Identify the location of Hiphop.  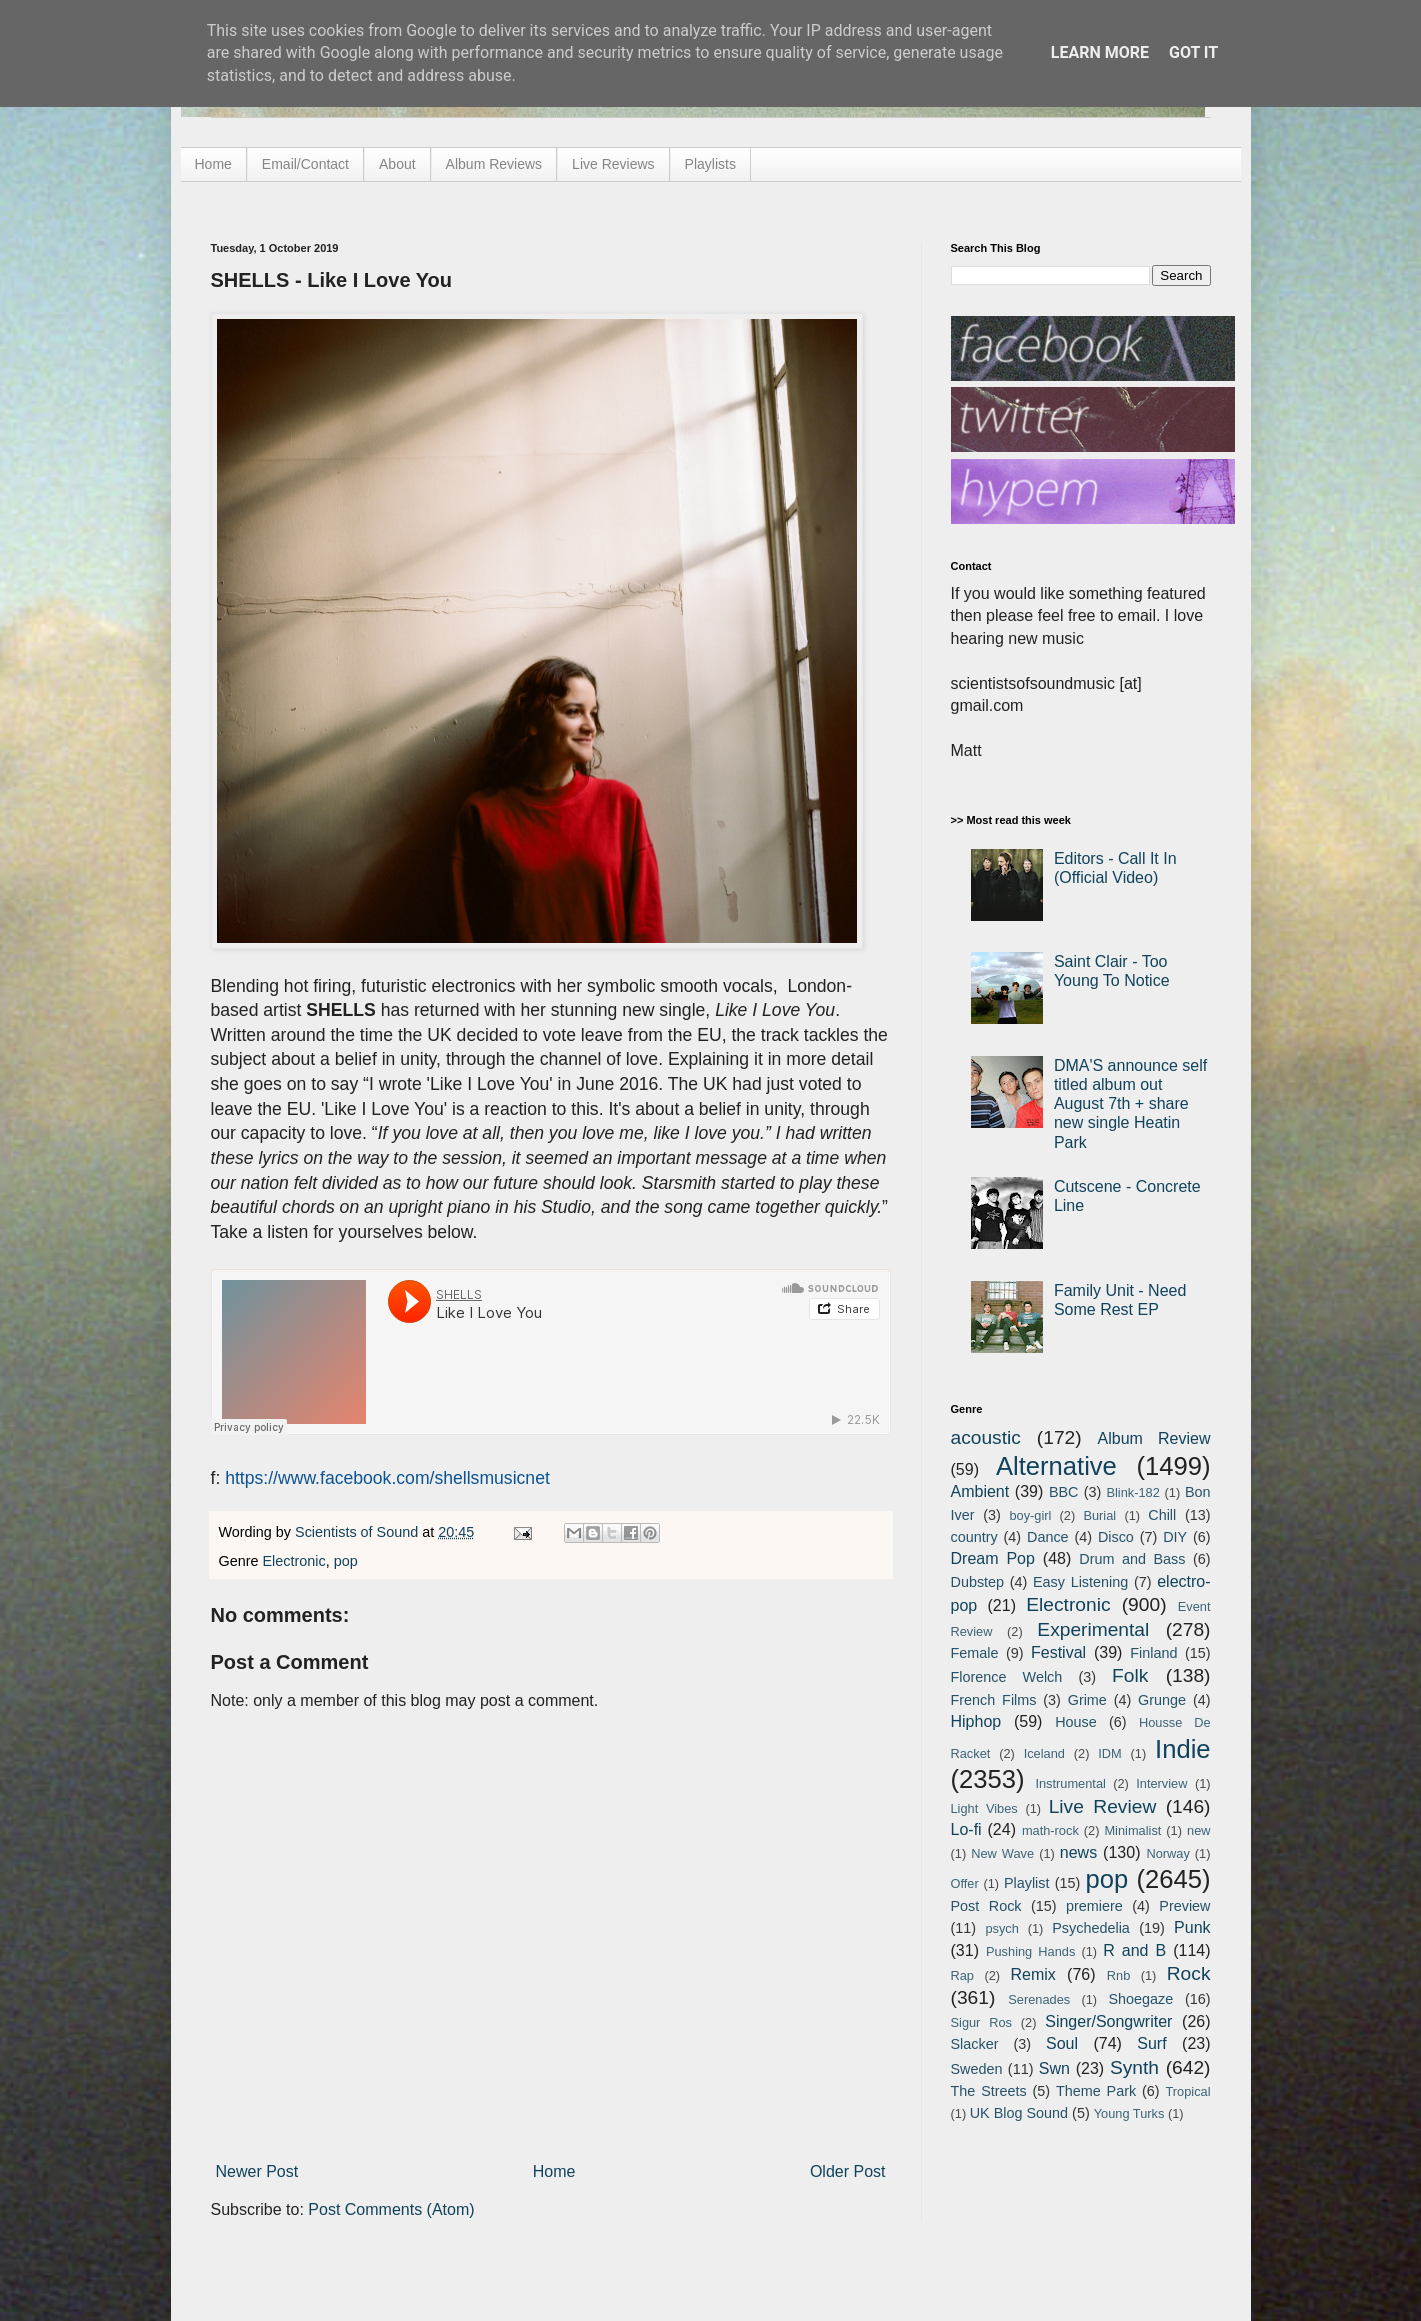
(976, 1721).